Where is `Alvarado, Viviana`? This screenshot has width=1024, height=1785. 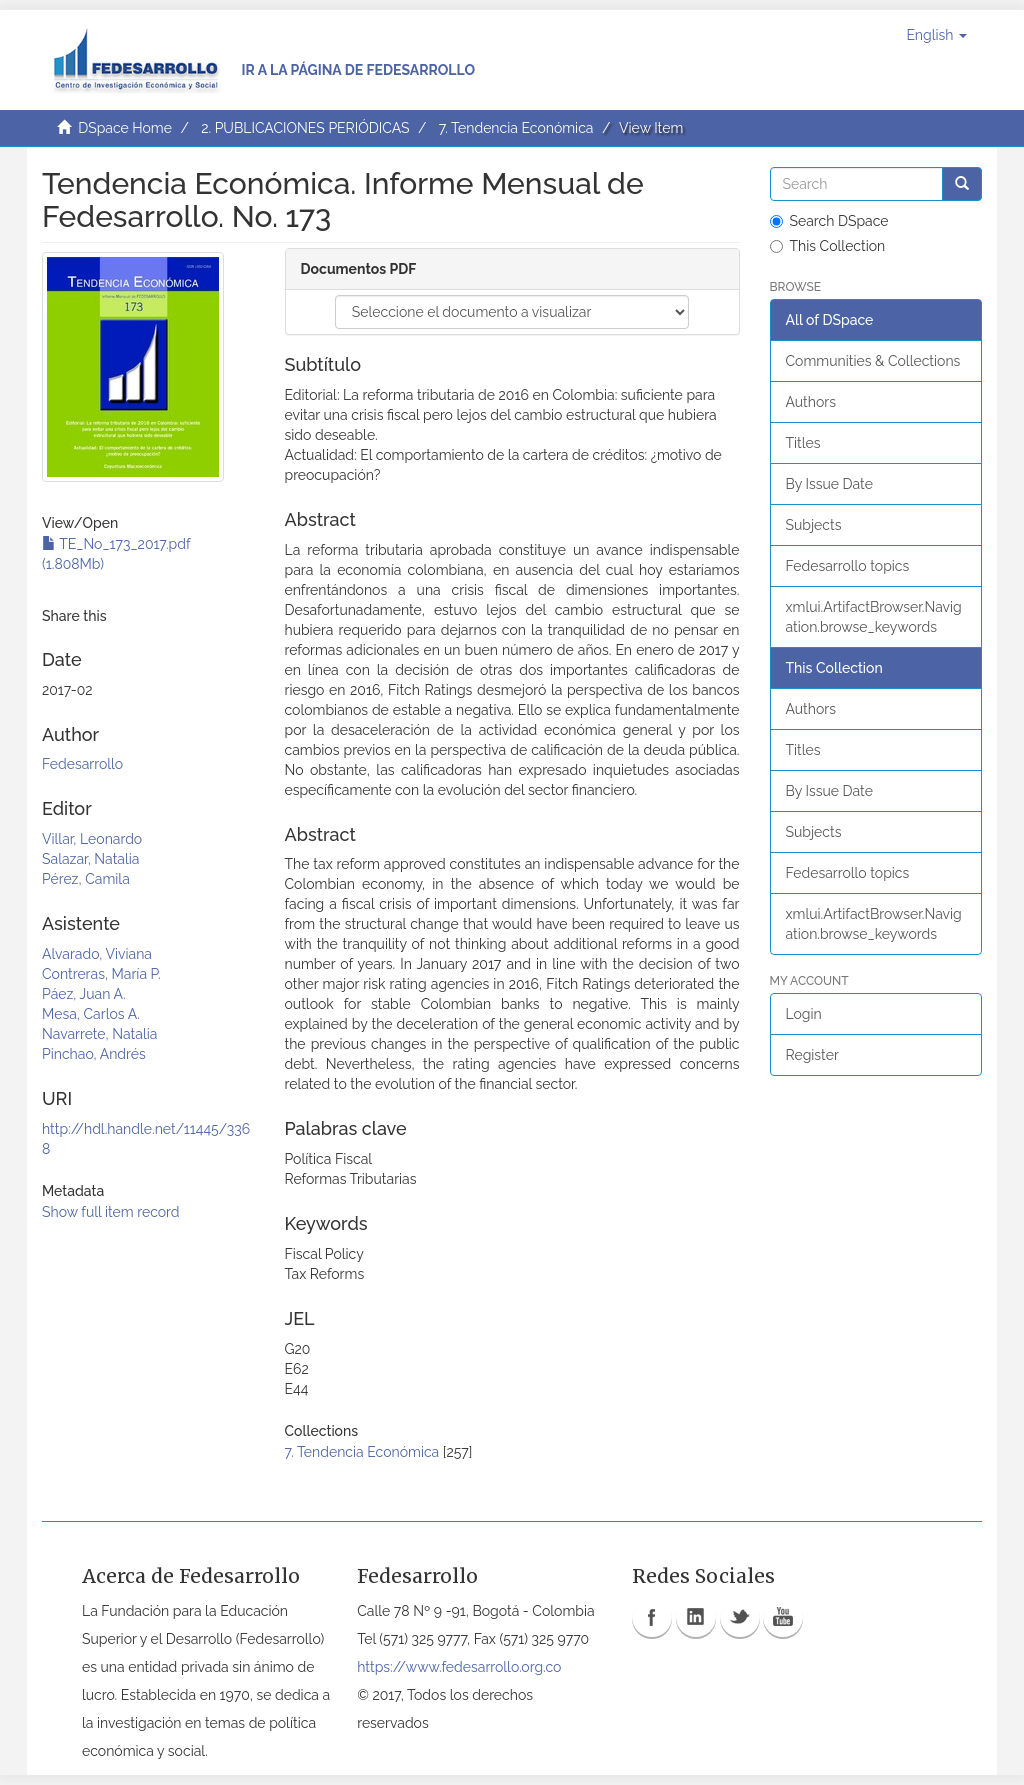 Alvarado, Viviana is located at coordinates (97, 954).